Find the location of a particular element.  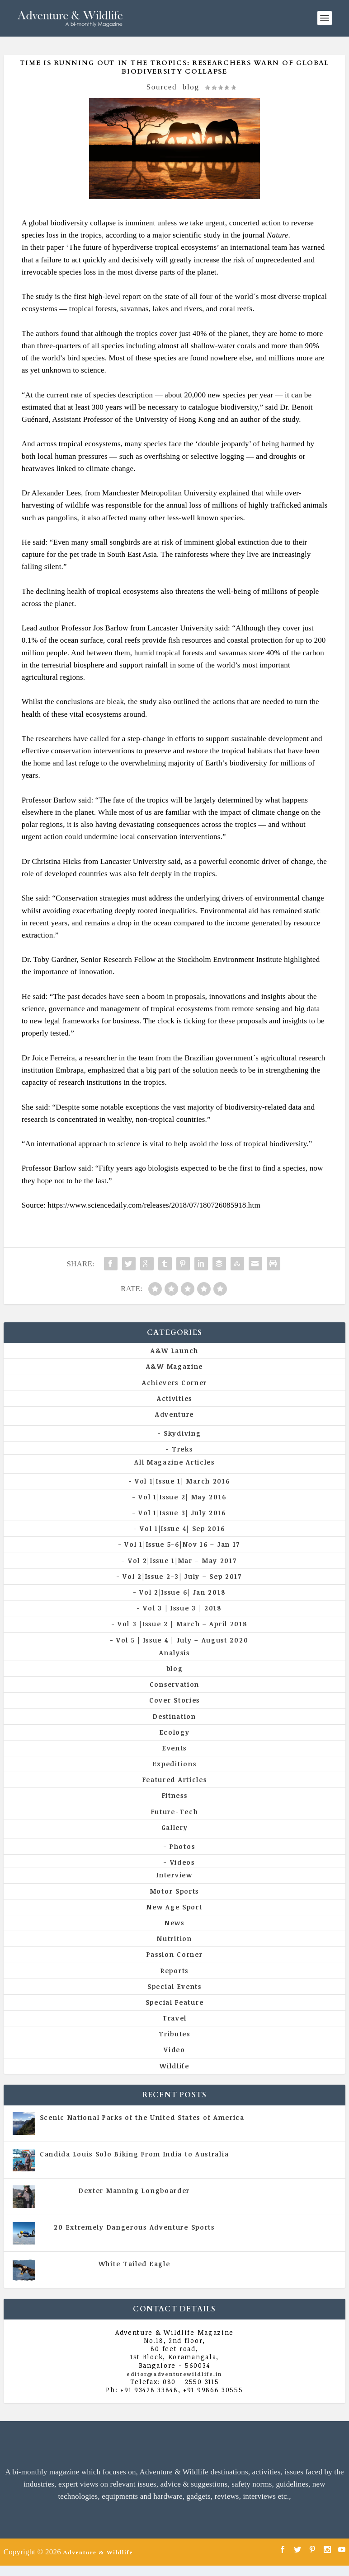

A&W Launch is located at coordinates (174, 1350).